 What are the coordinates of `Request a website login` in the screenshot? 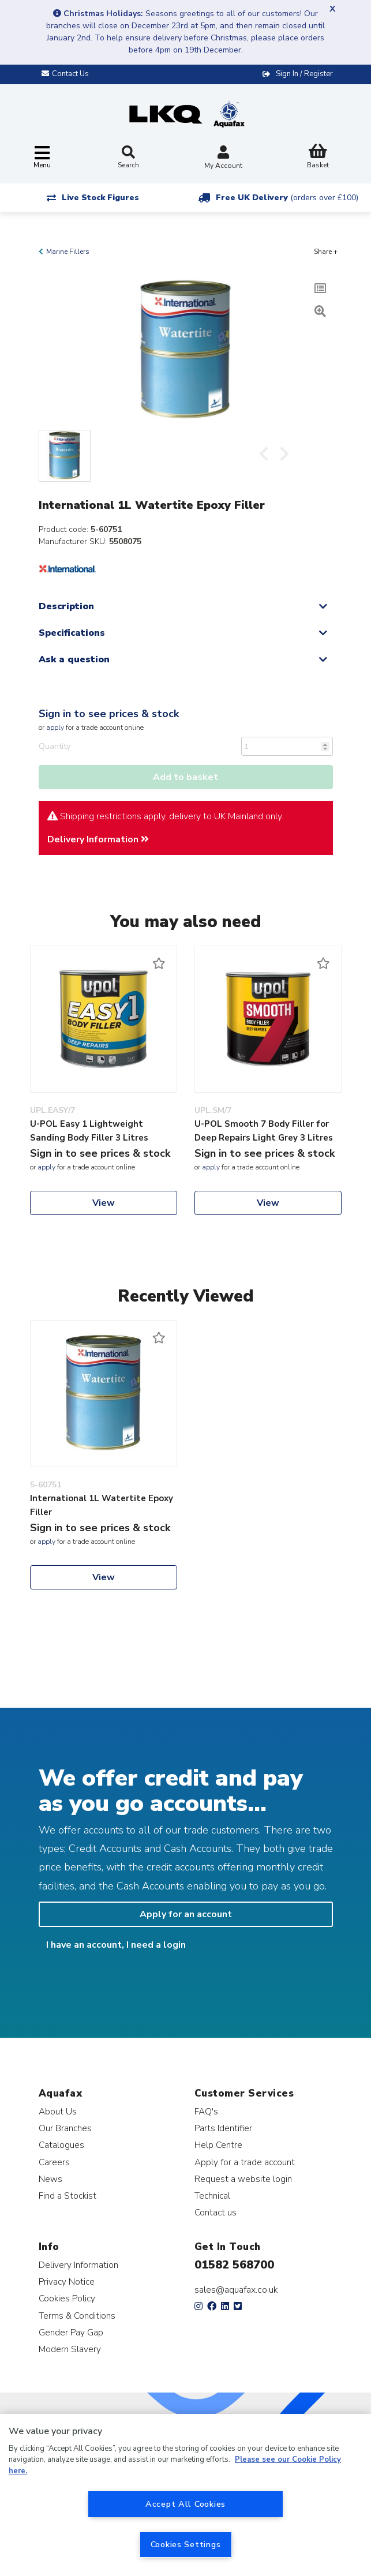 It's located at (243, 2179).